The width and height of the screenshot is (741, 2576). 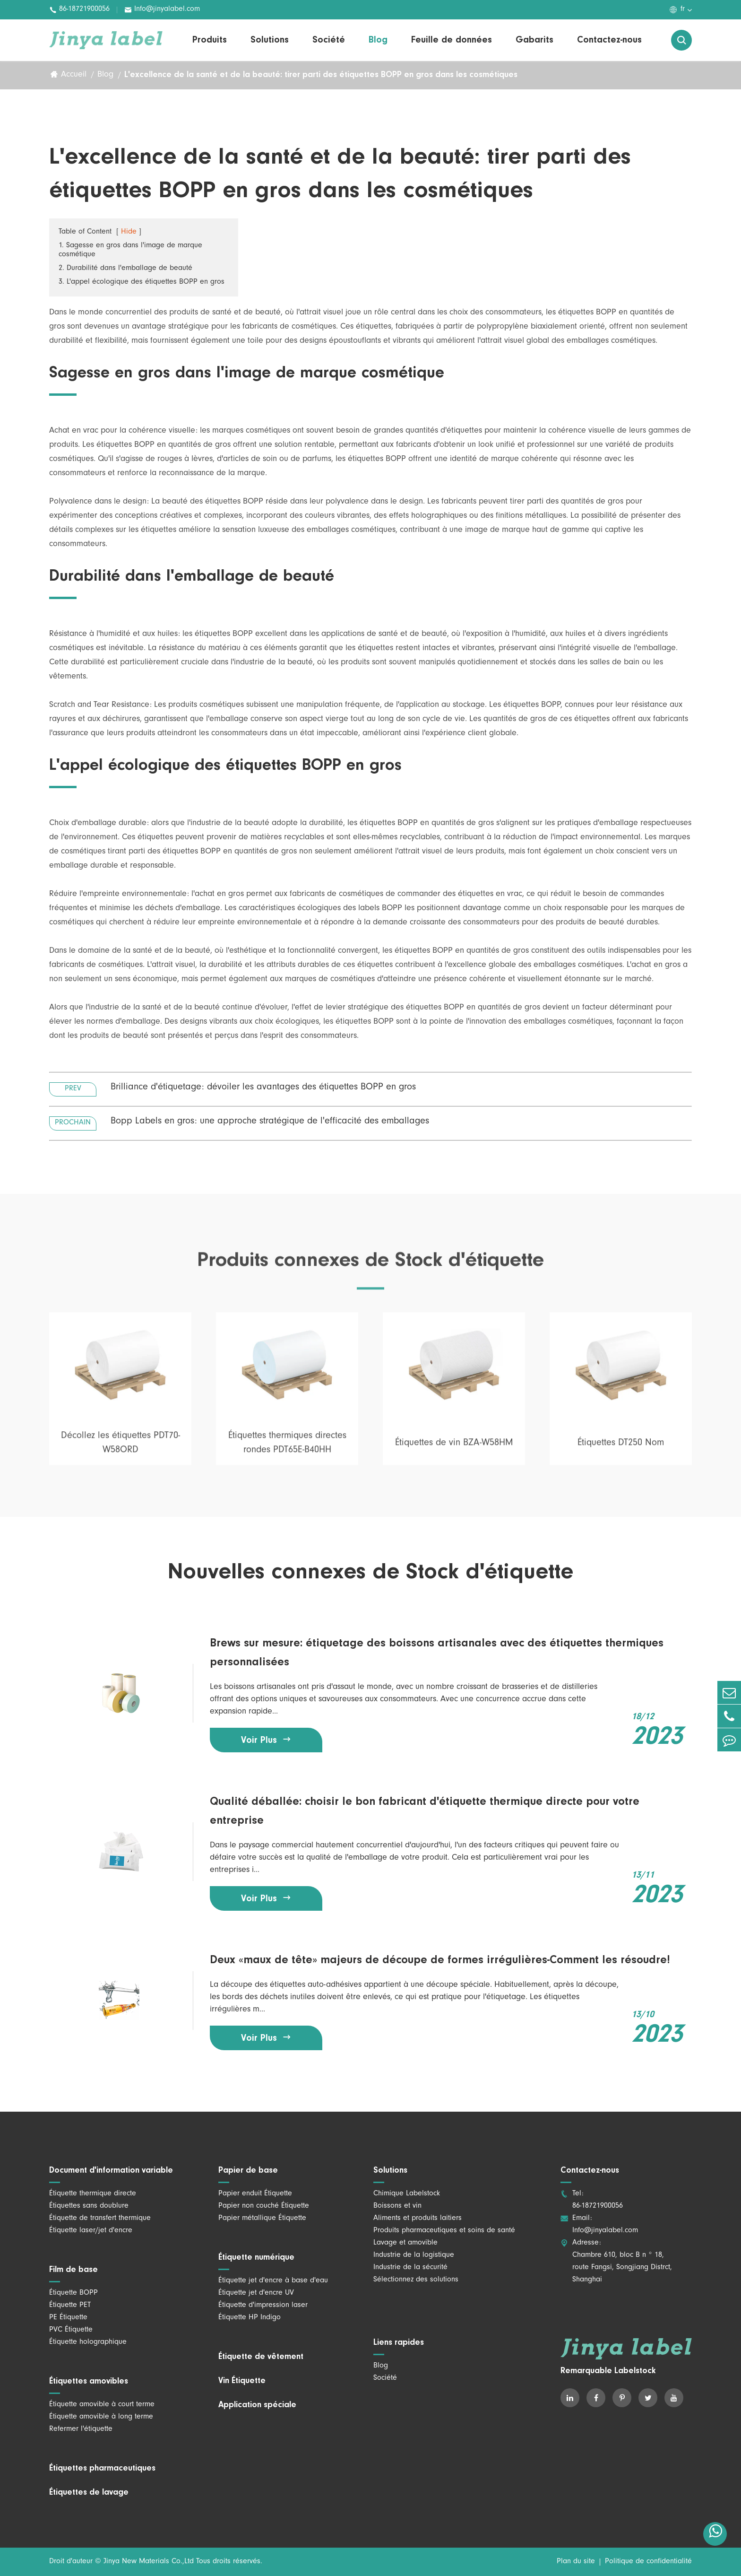 I want to click on Film de base, so click(x=73, y=2270).